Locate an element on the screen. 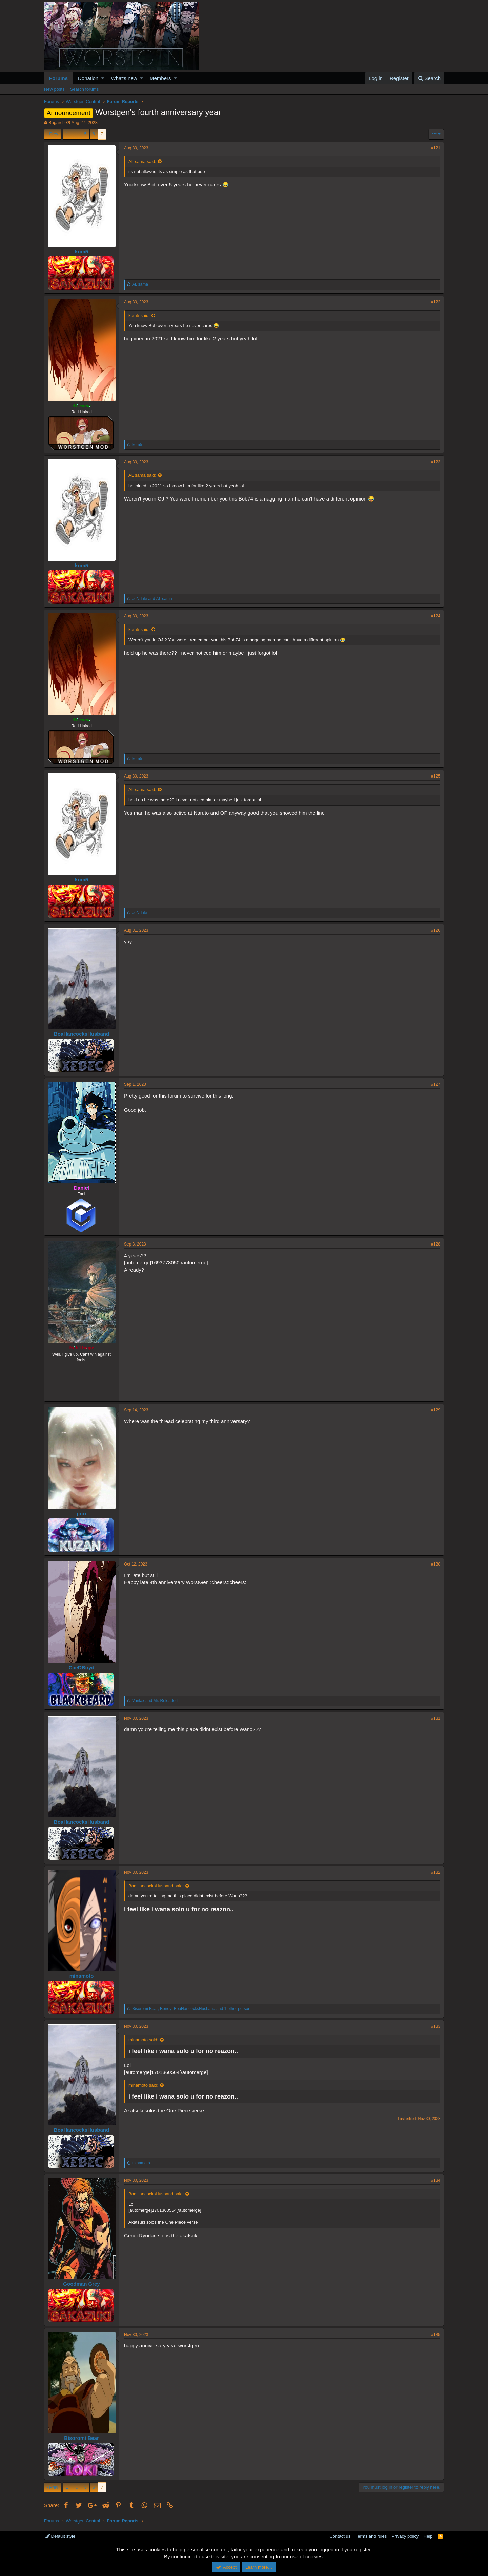 This screenshot has width=488, height=2576. Donation is located at coordinates (88, 78).